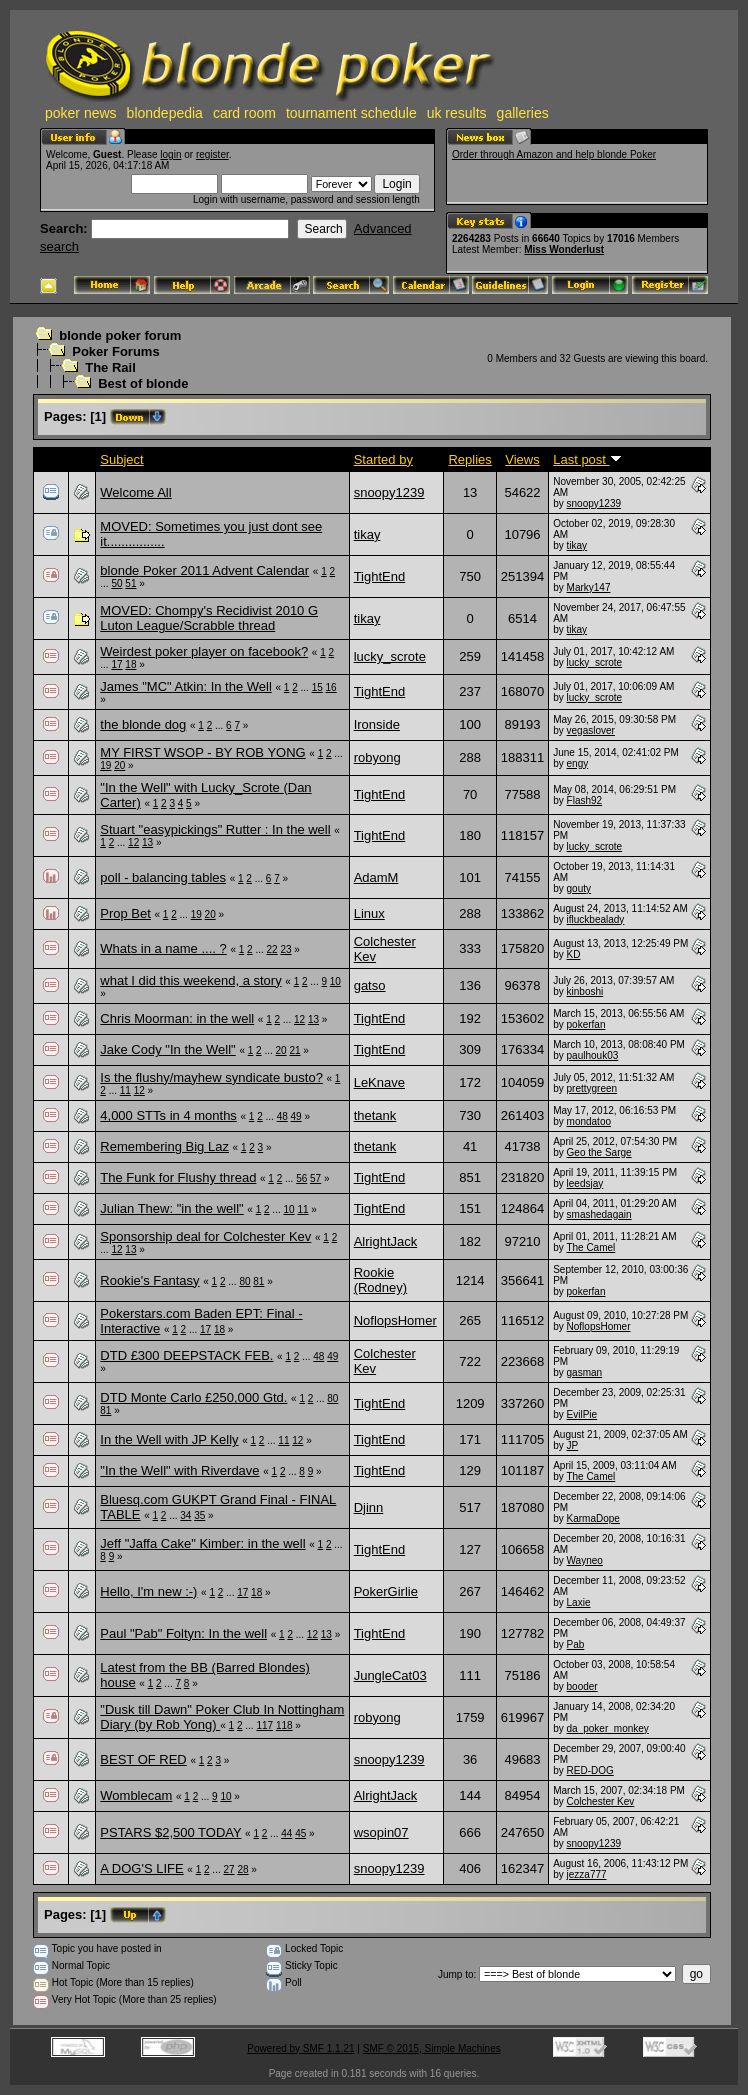 The image size is (748, 2095). What do you see at coordinates (264, 1725) in the screenshot?
I see `117` at bounding box center [264, 1725].